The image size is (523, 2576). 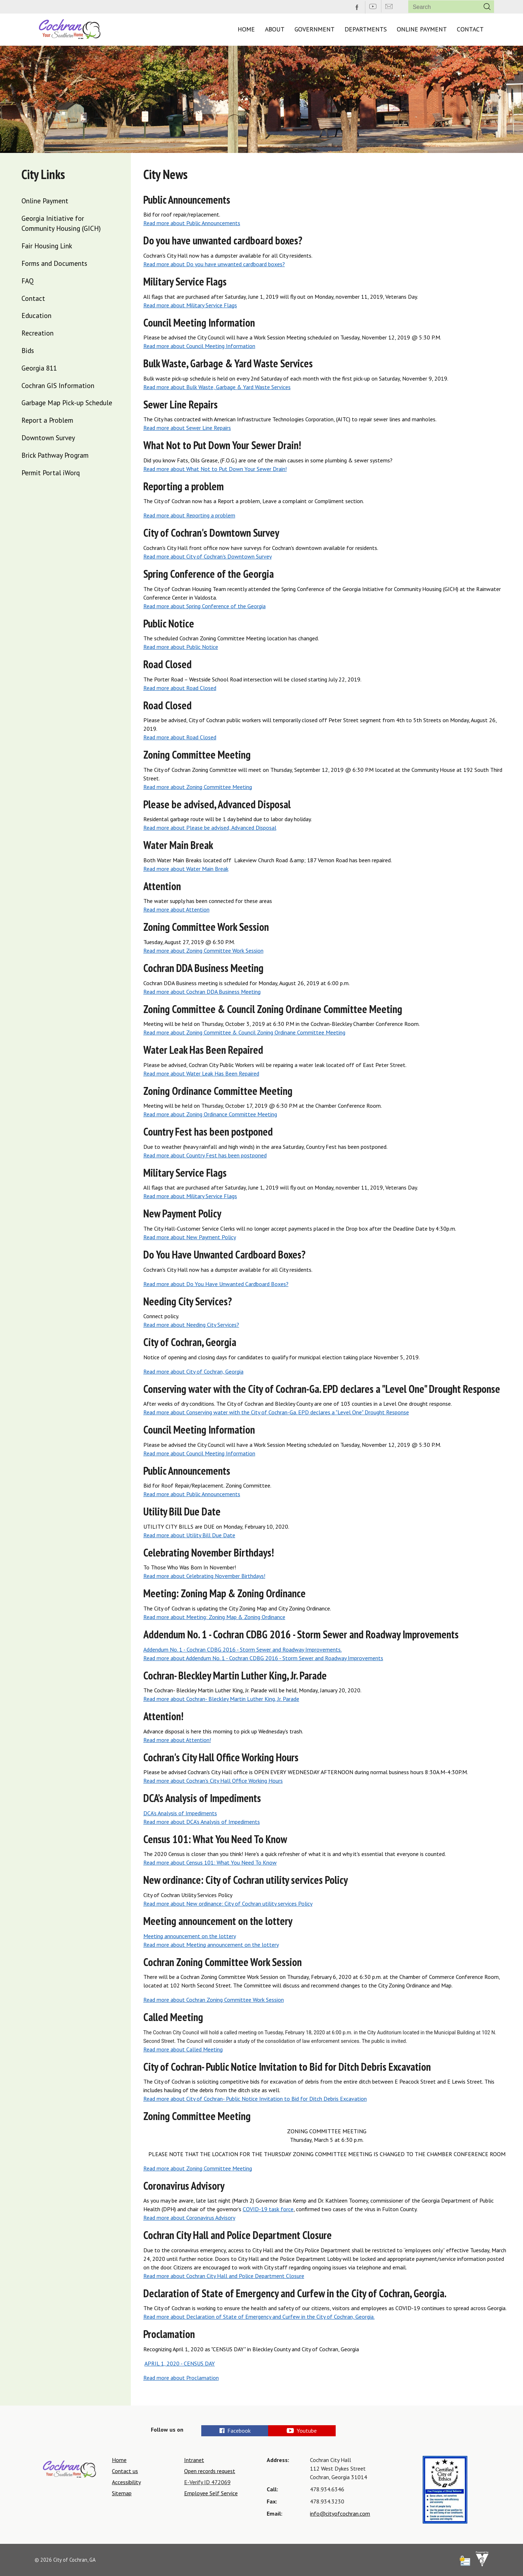 I want to click on Facebook, so click(x=235, y=2430).